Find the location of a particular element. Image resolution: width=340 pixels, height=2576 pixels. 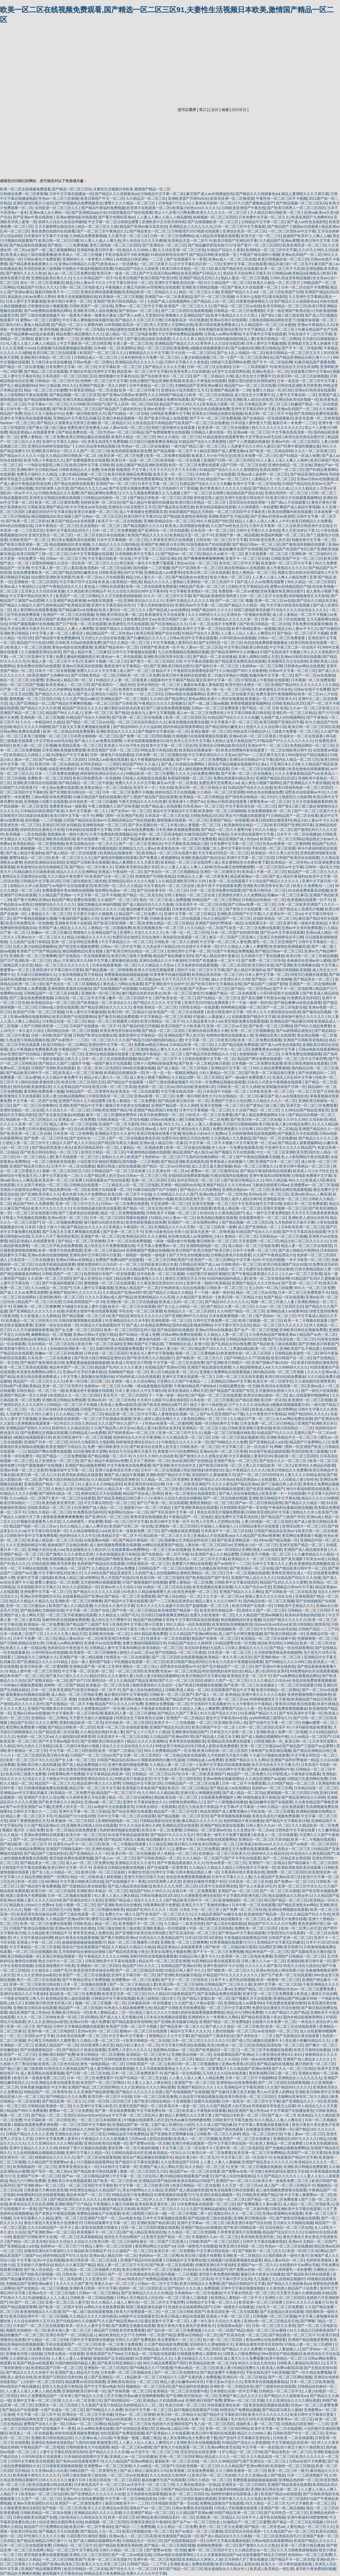

国产激情久久久久老熟女亚洲 is located at coordinates (203, 1456).